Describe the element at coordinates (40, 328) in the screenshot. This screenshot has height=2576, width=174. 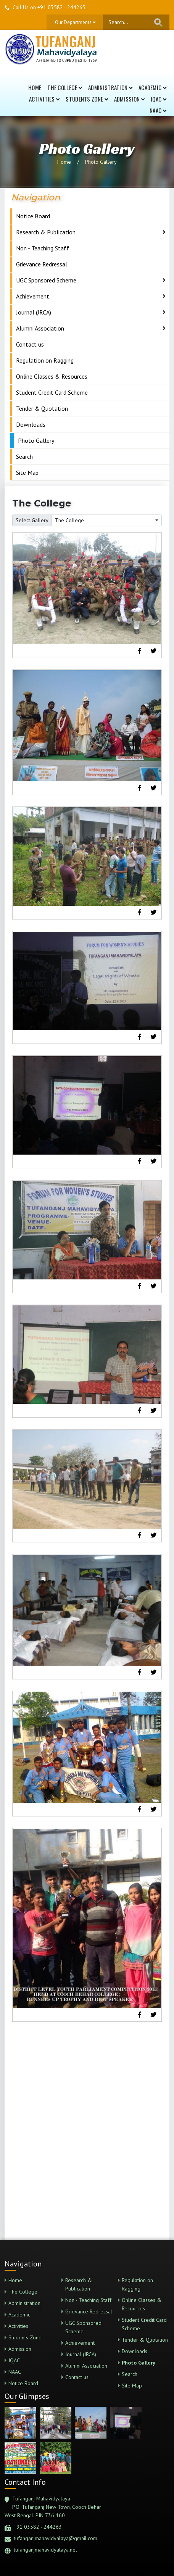
I see `Alumni Association` at that location.